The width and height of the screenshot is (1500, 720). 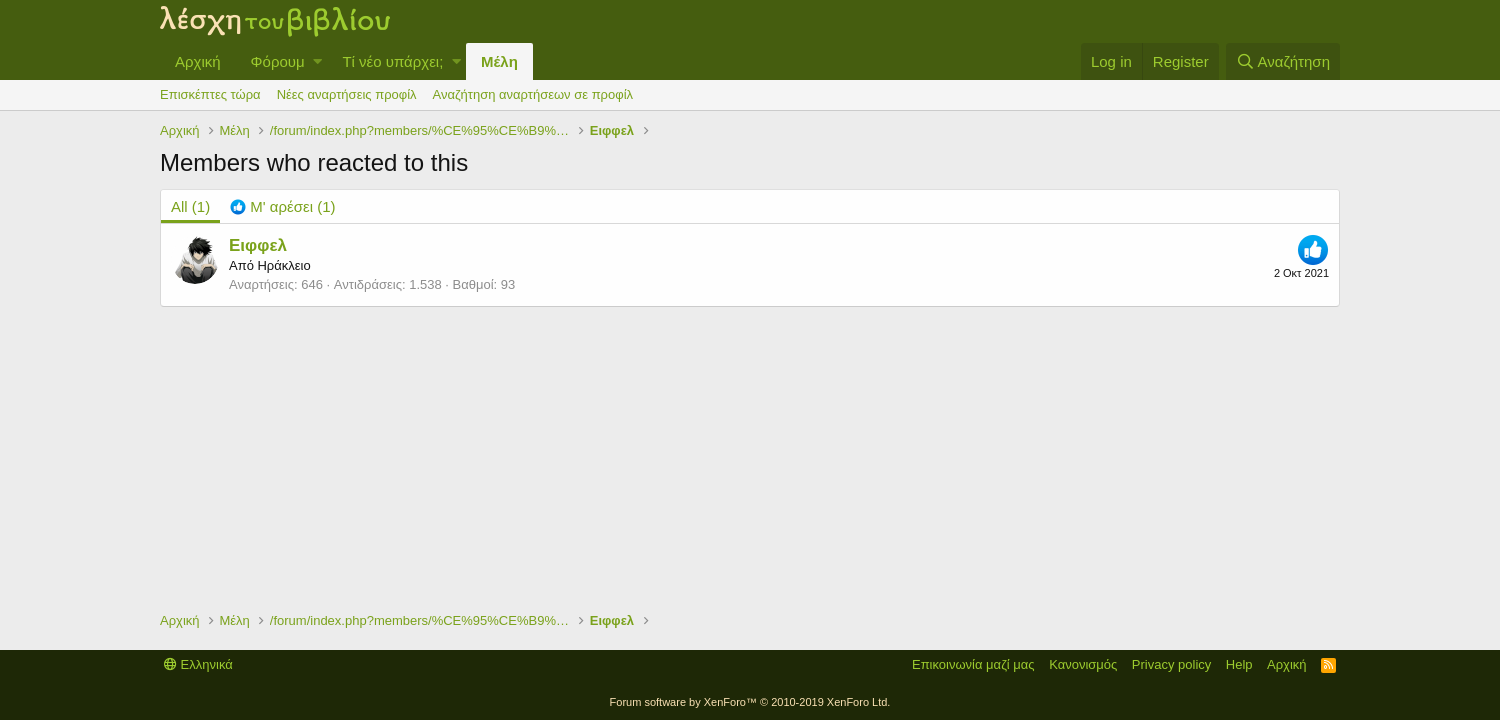 What do you see at coordinates (347, 94) in the screenshot?
I see `Νέες αναρτήσεις προφίλ` at bounding box center [347, 94].